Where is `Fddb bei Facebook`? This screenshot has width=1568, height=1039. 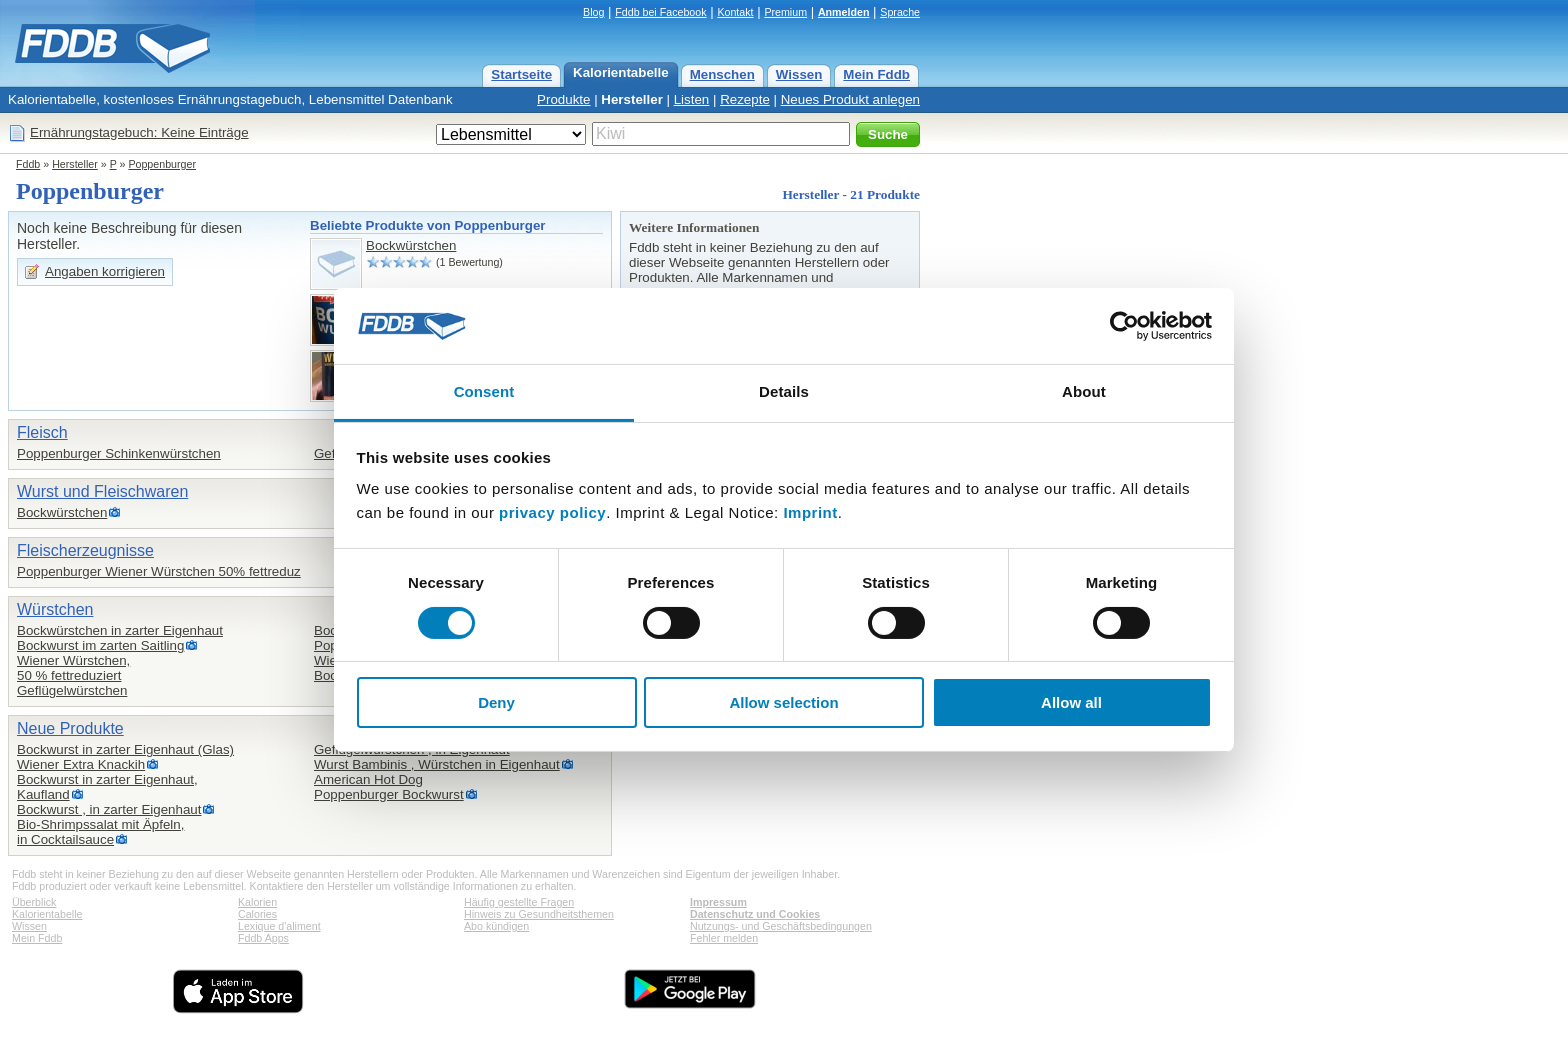
Fddb bei Facebook is located at coordinates (660, 12).